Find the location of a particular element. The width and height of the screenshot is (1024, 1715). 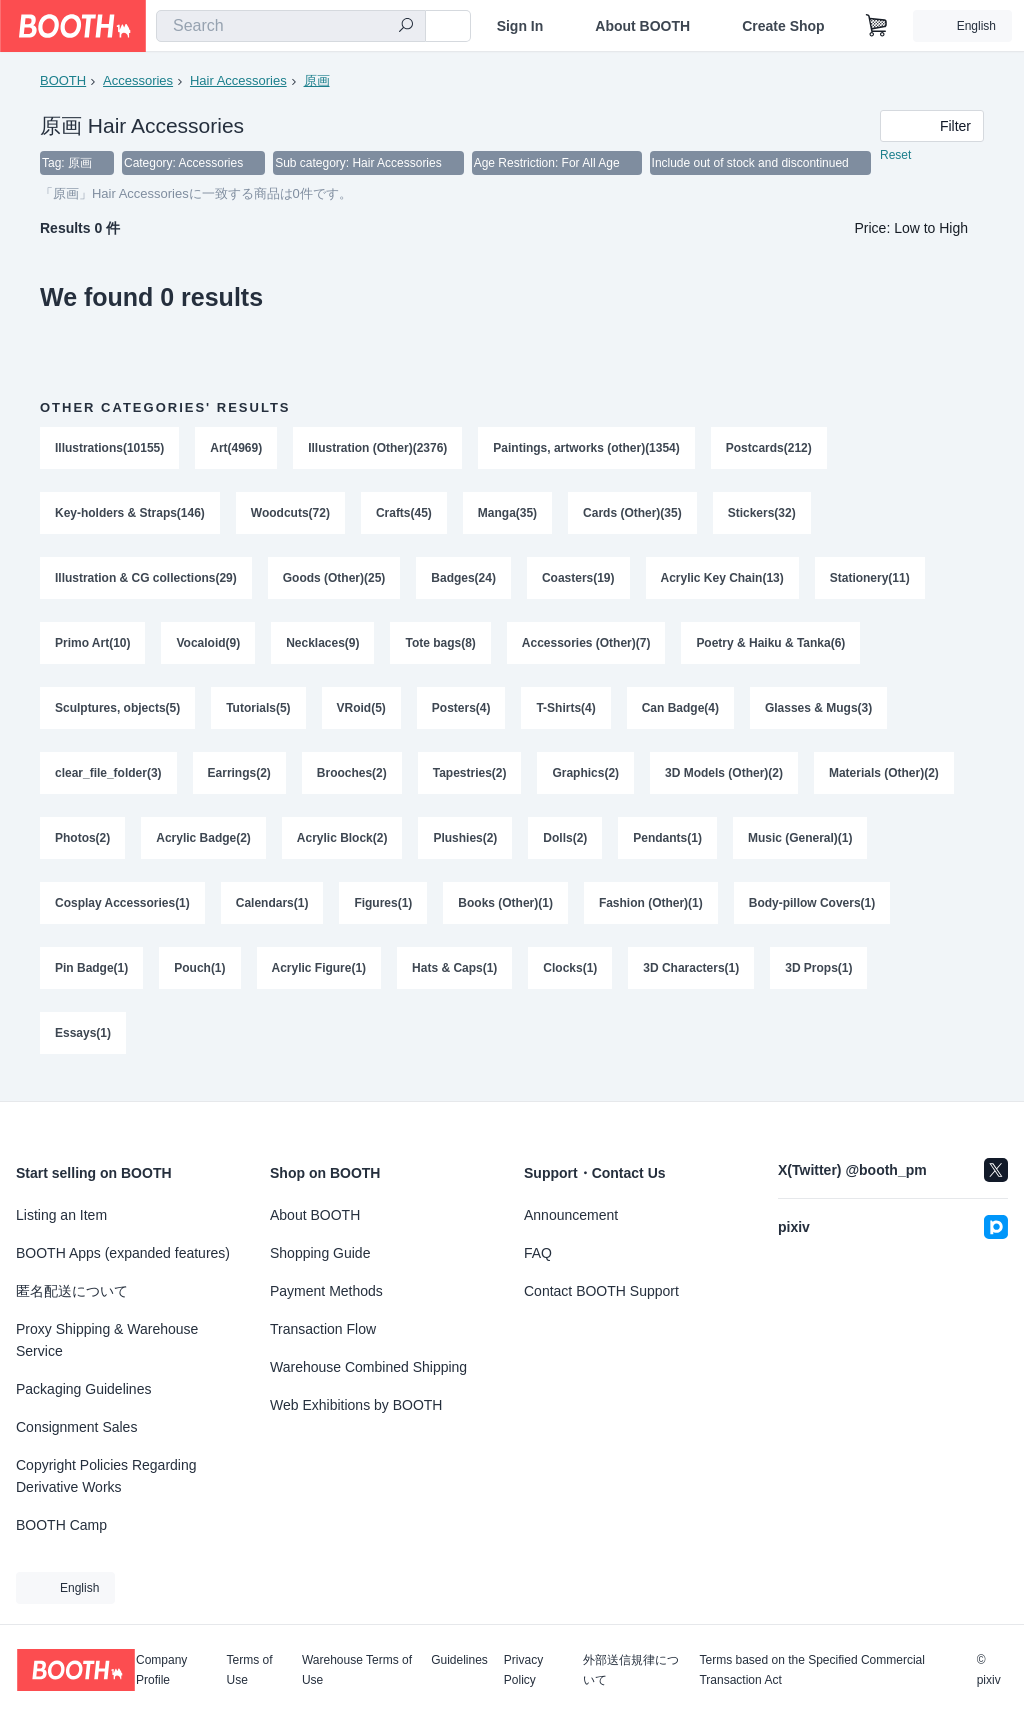

clear_file_folder(3) is located at coordinates (108, 779).